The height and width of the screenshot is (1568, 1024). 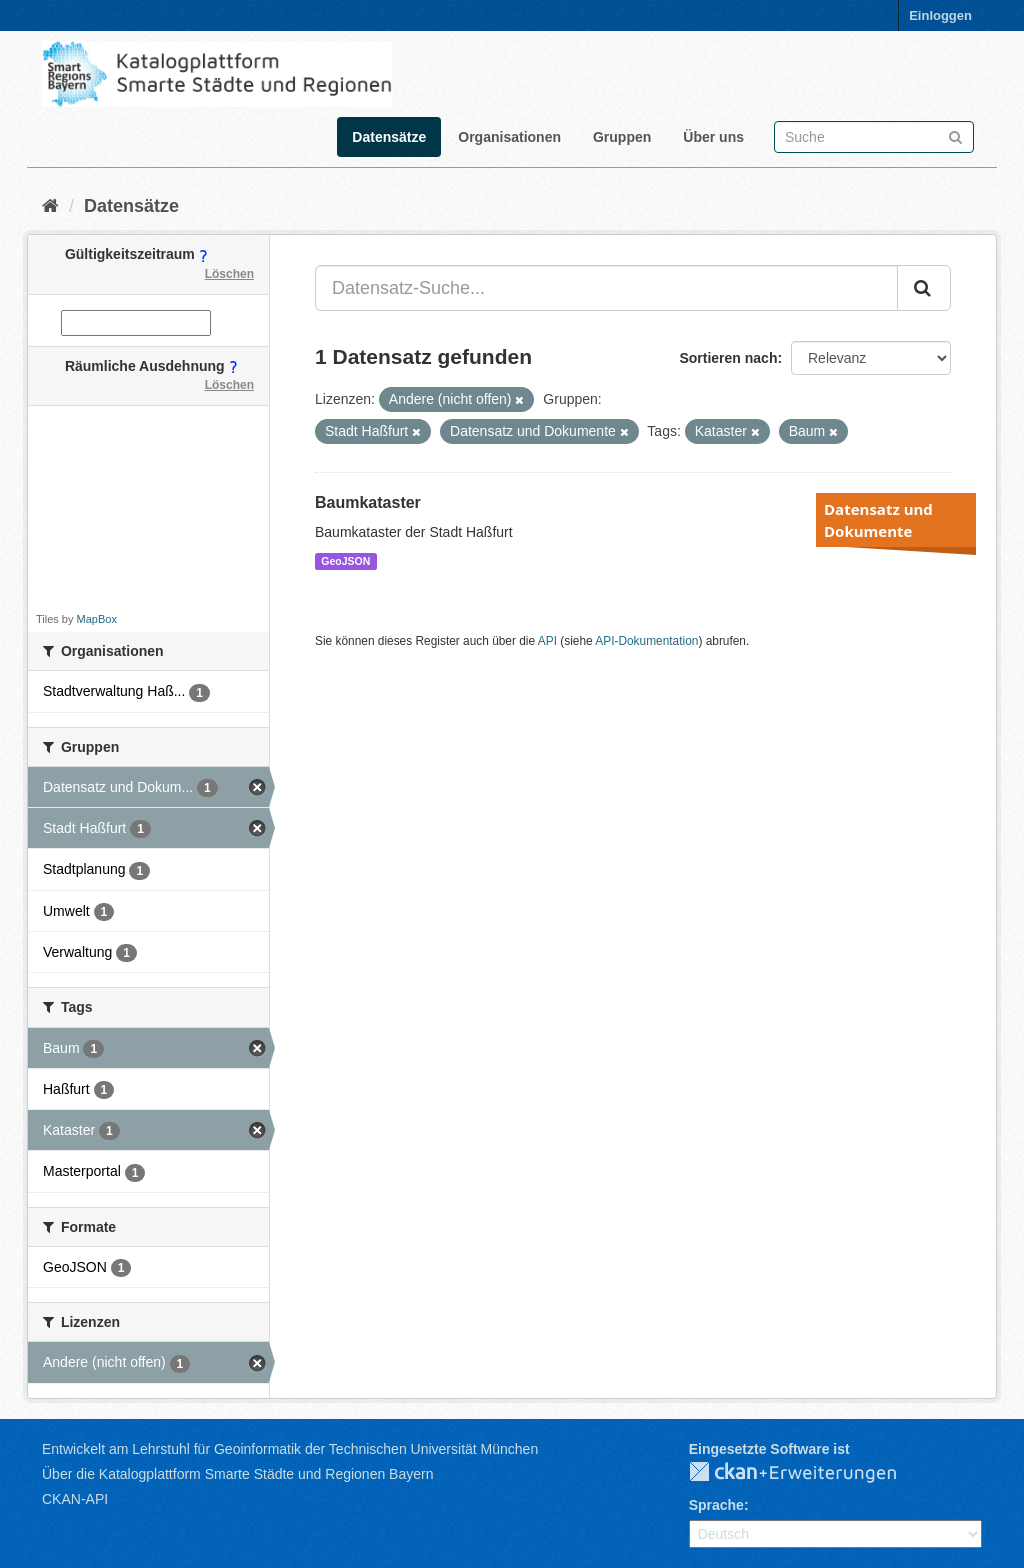 What do you see at coordinates (345, 561) in the screenshot?
I see `GeoJSON` at bounding box center [345, 561].